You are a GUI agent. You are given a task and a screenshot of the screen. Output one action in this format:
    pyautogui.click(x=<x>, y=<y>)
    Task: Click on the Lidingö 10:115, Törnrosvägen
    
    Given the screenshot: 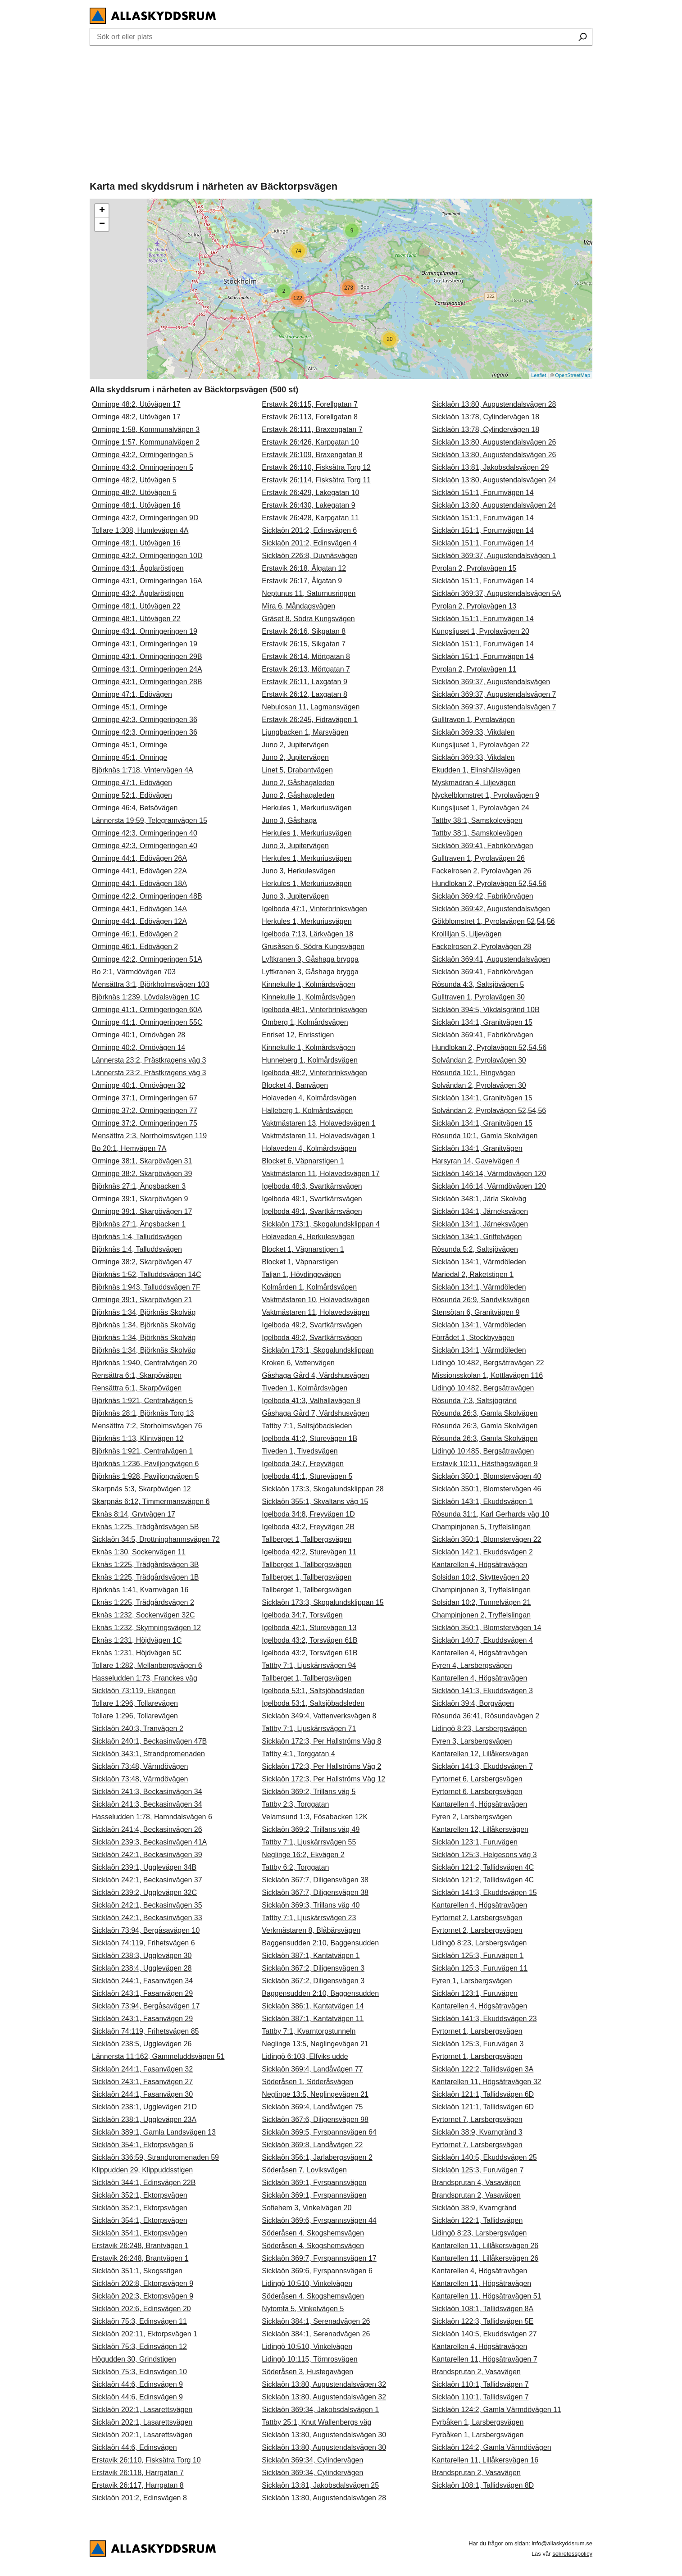 What is the action you would take?
    pyautogui.click(x=309, y=2359)
    